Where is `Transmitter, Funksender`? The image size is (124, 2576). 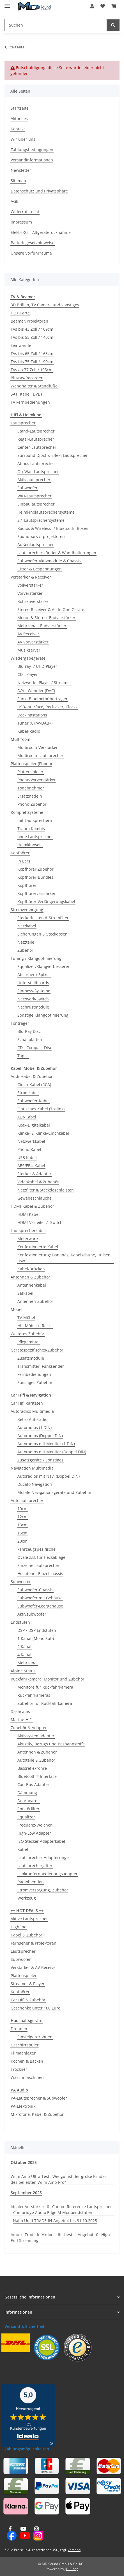 Transmitter, Funksender is located at coordinates (40, 1366).